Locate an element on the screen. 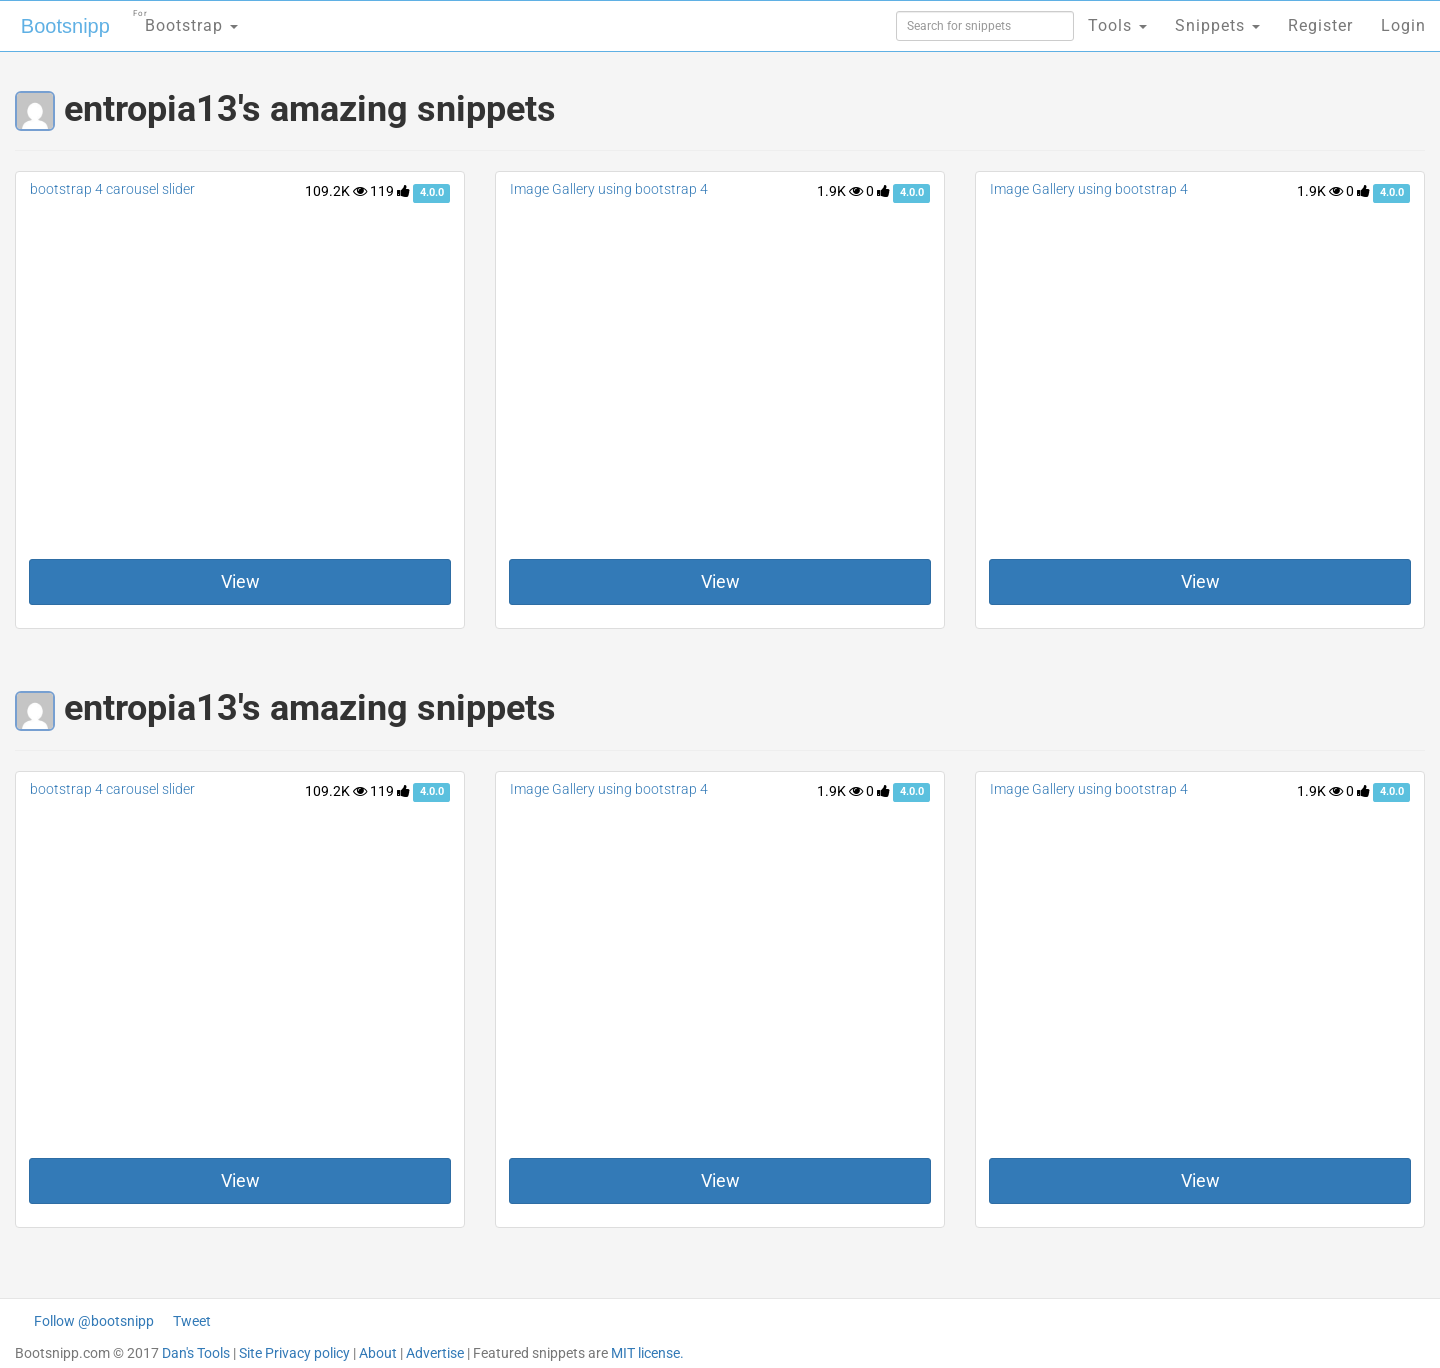  119 is located at coordinates (390, 191).